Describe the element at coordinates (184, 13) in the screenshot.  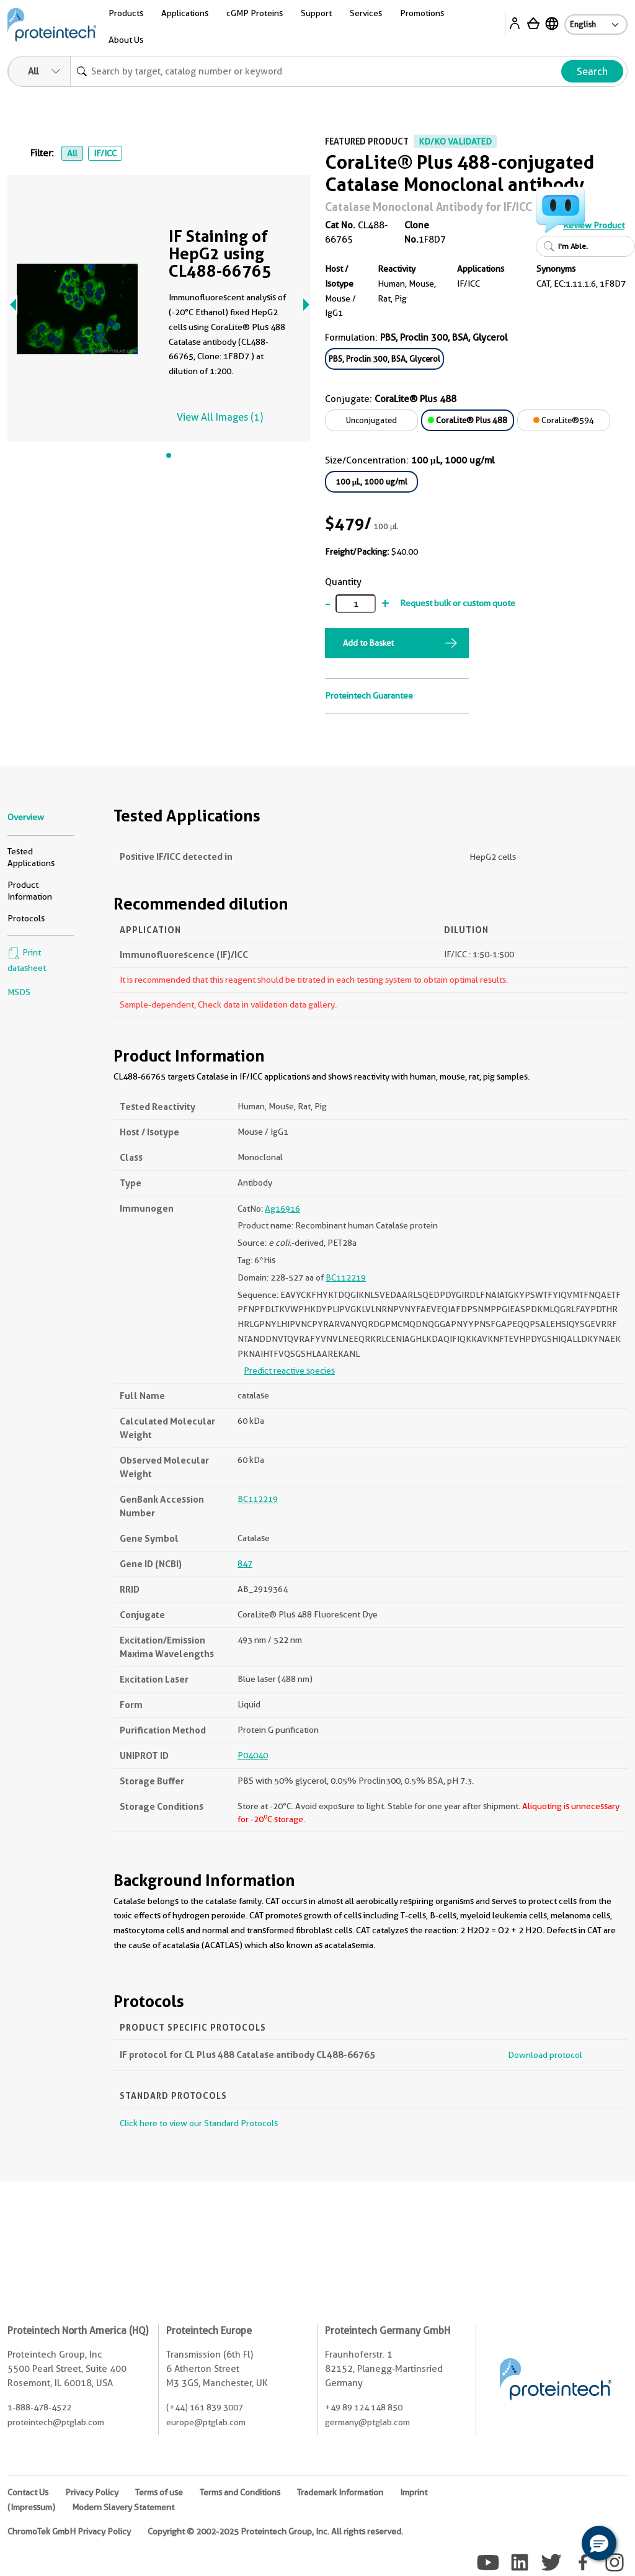
I see `Applications` at that location.